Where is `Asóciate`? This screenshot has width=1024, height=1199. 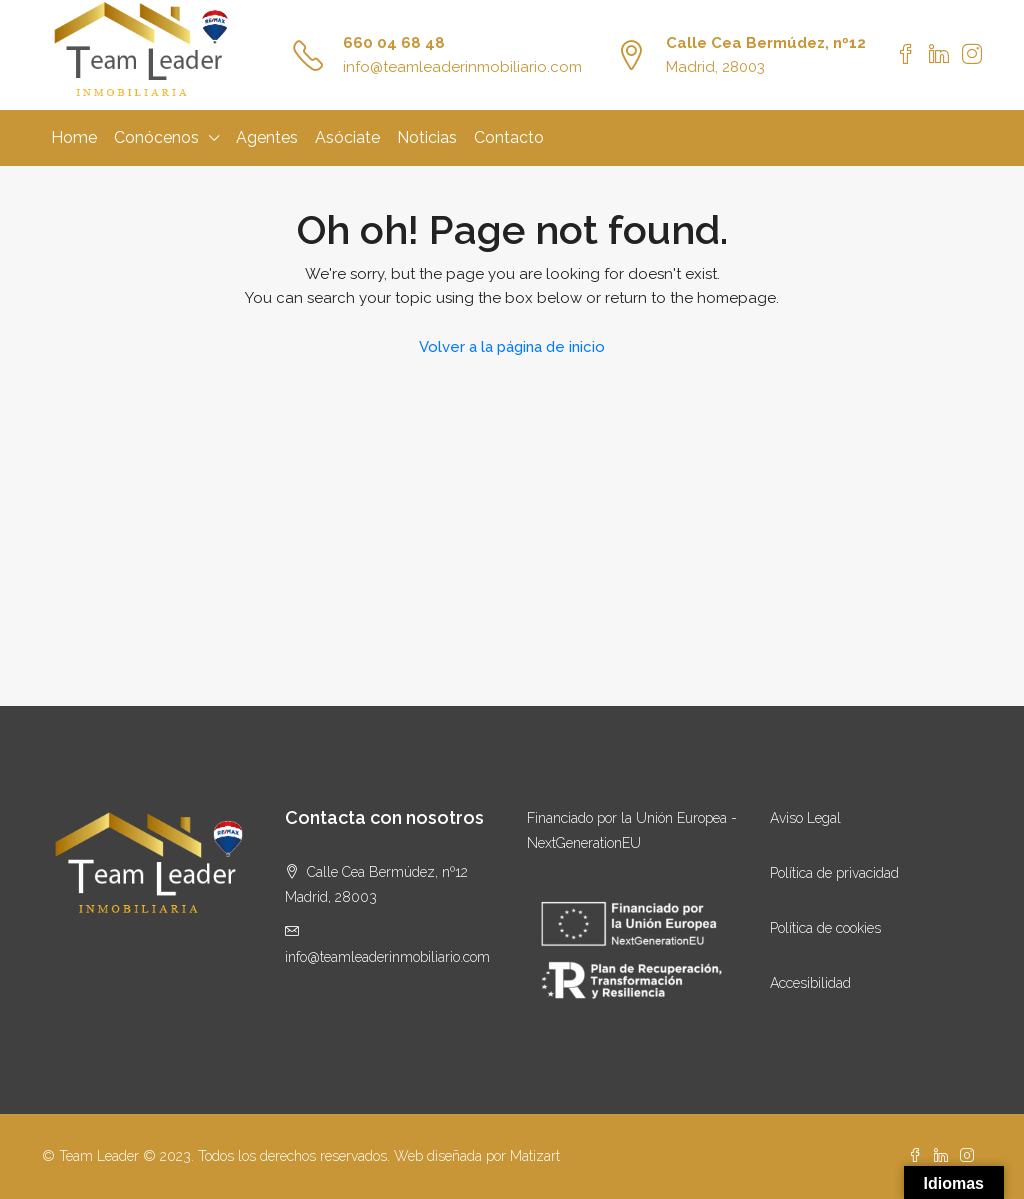 Asóciate is located at coordinates (347, 137).